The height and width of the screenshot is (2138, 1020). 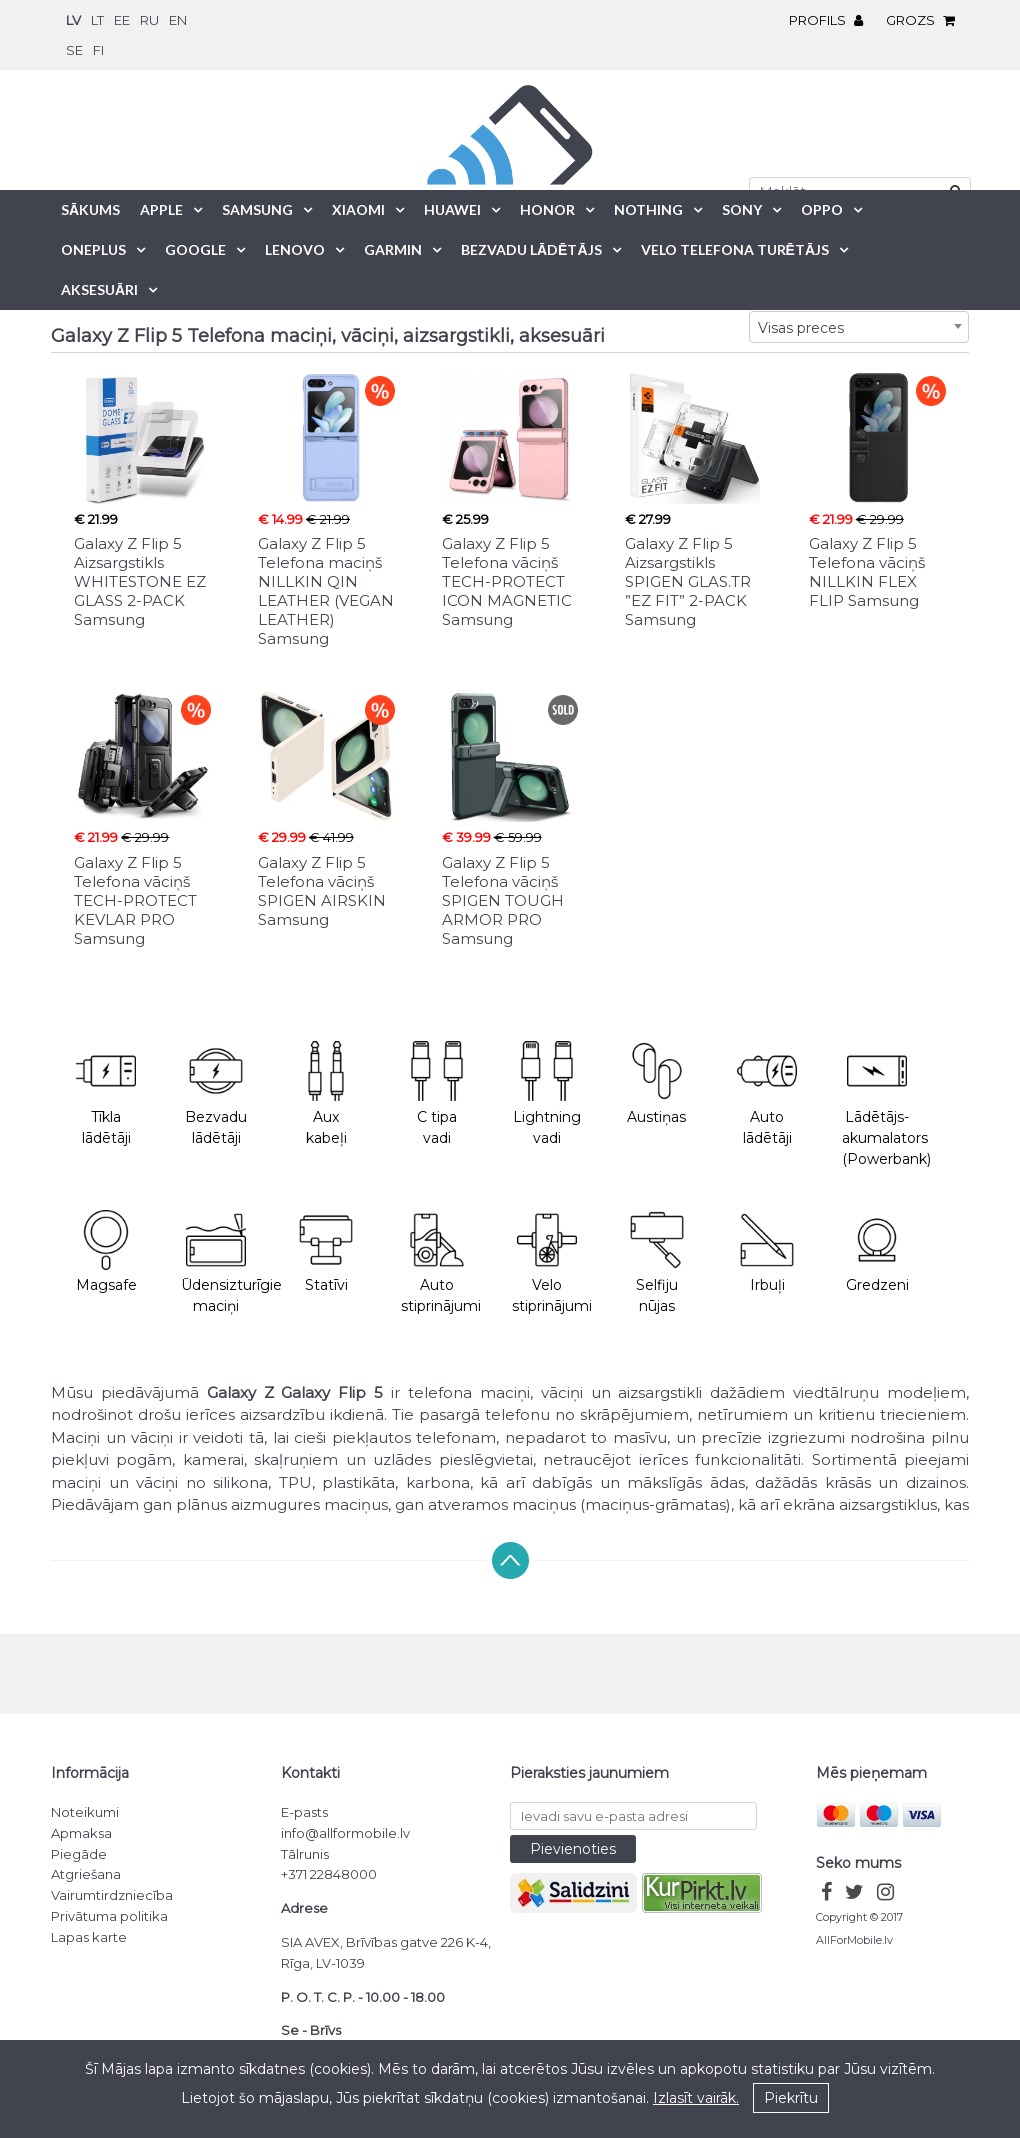 What do you see at coordinates (393, 249) in the screenshot?
I see `Garmin` at bounding box center [393, 249].